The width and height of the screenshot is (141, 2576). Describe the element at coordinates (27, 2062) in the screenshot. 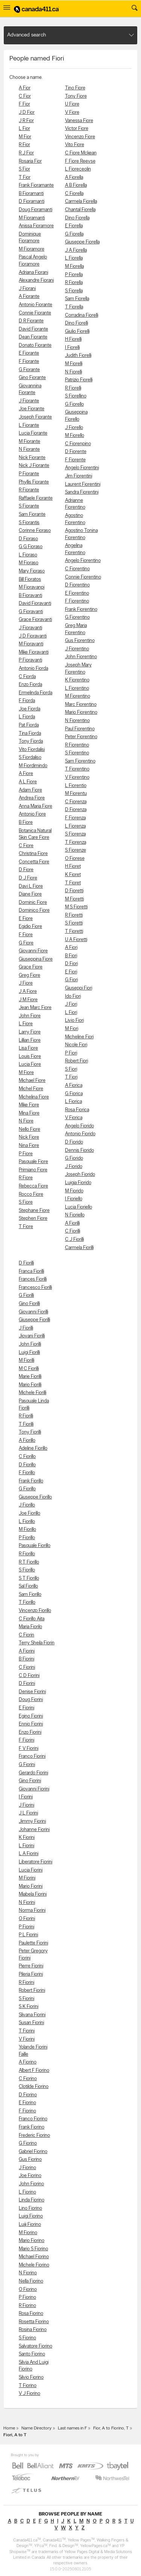

I see `A Fiorino` at that location.